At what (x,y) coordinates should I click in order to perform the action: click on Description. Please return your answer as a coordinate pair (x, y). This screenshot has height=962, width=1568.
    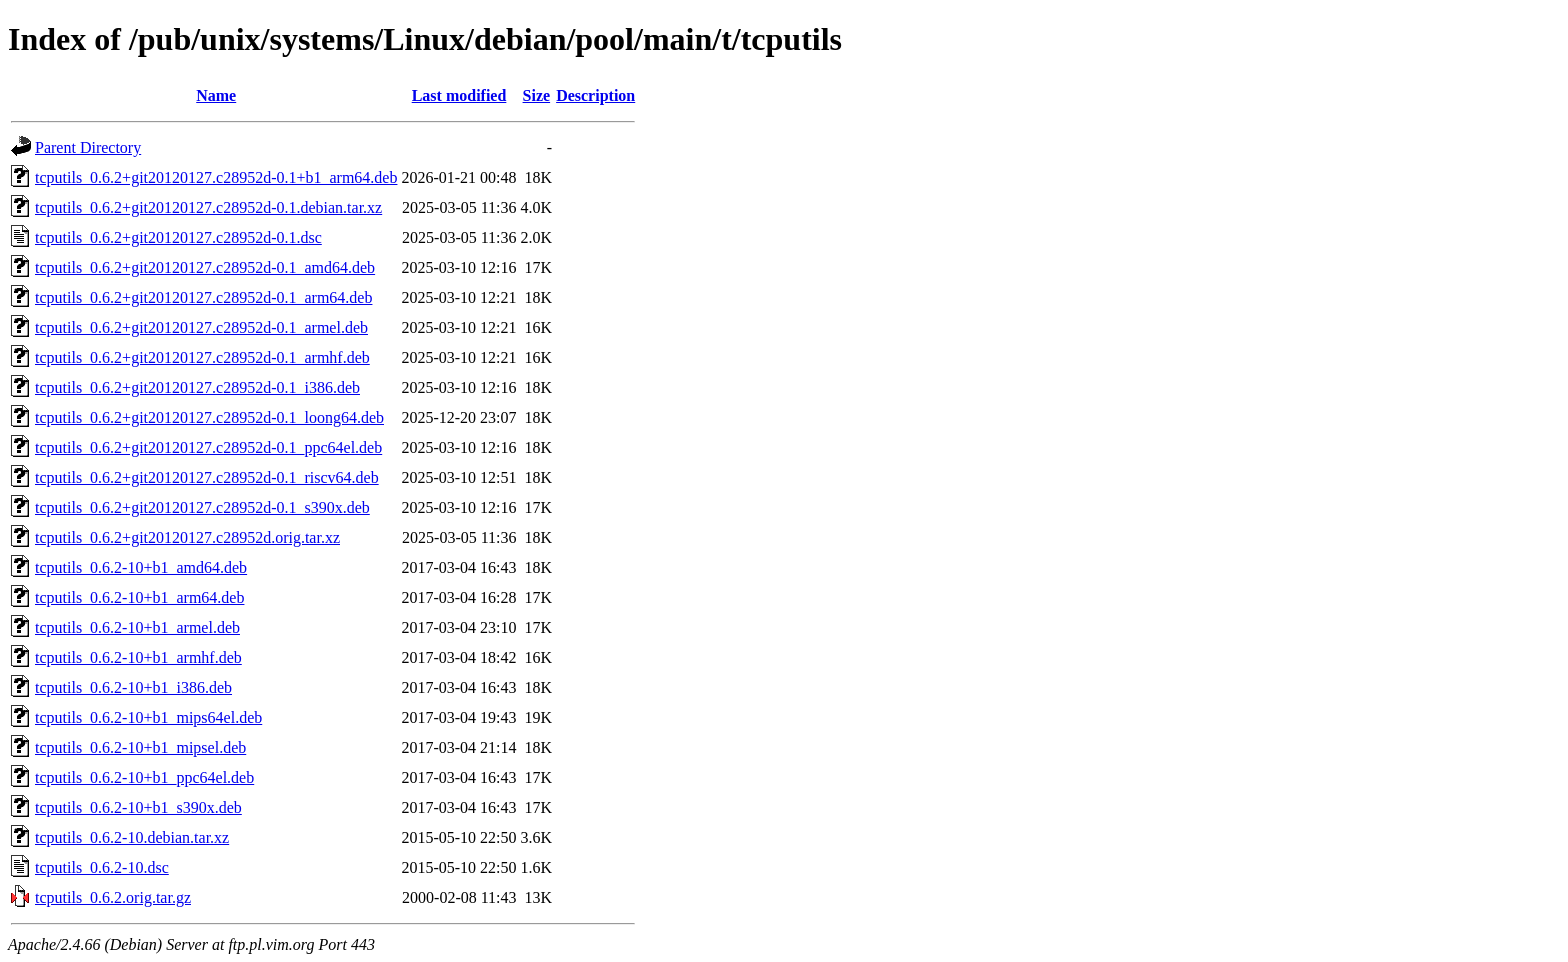
    Looking at the image, I should click on (595, 95).